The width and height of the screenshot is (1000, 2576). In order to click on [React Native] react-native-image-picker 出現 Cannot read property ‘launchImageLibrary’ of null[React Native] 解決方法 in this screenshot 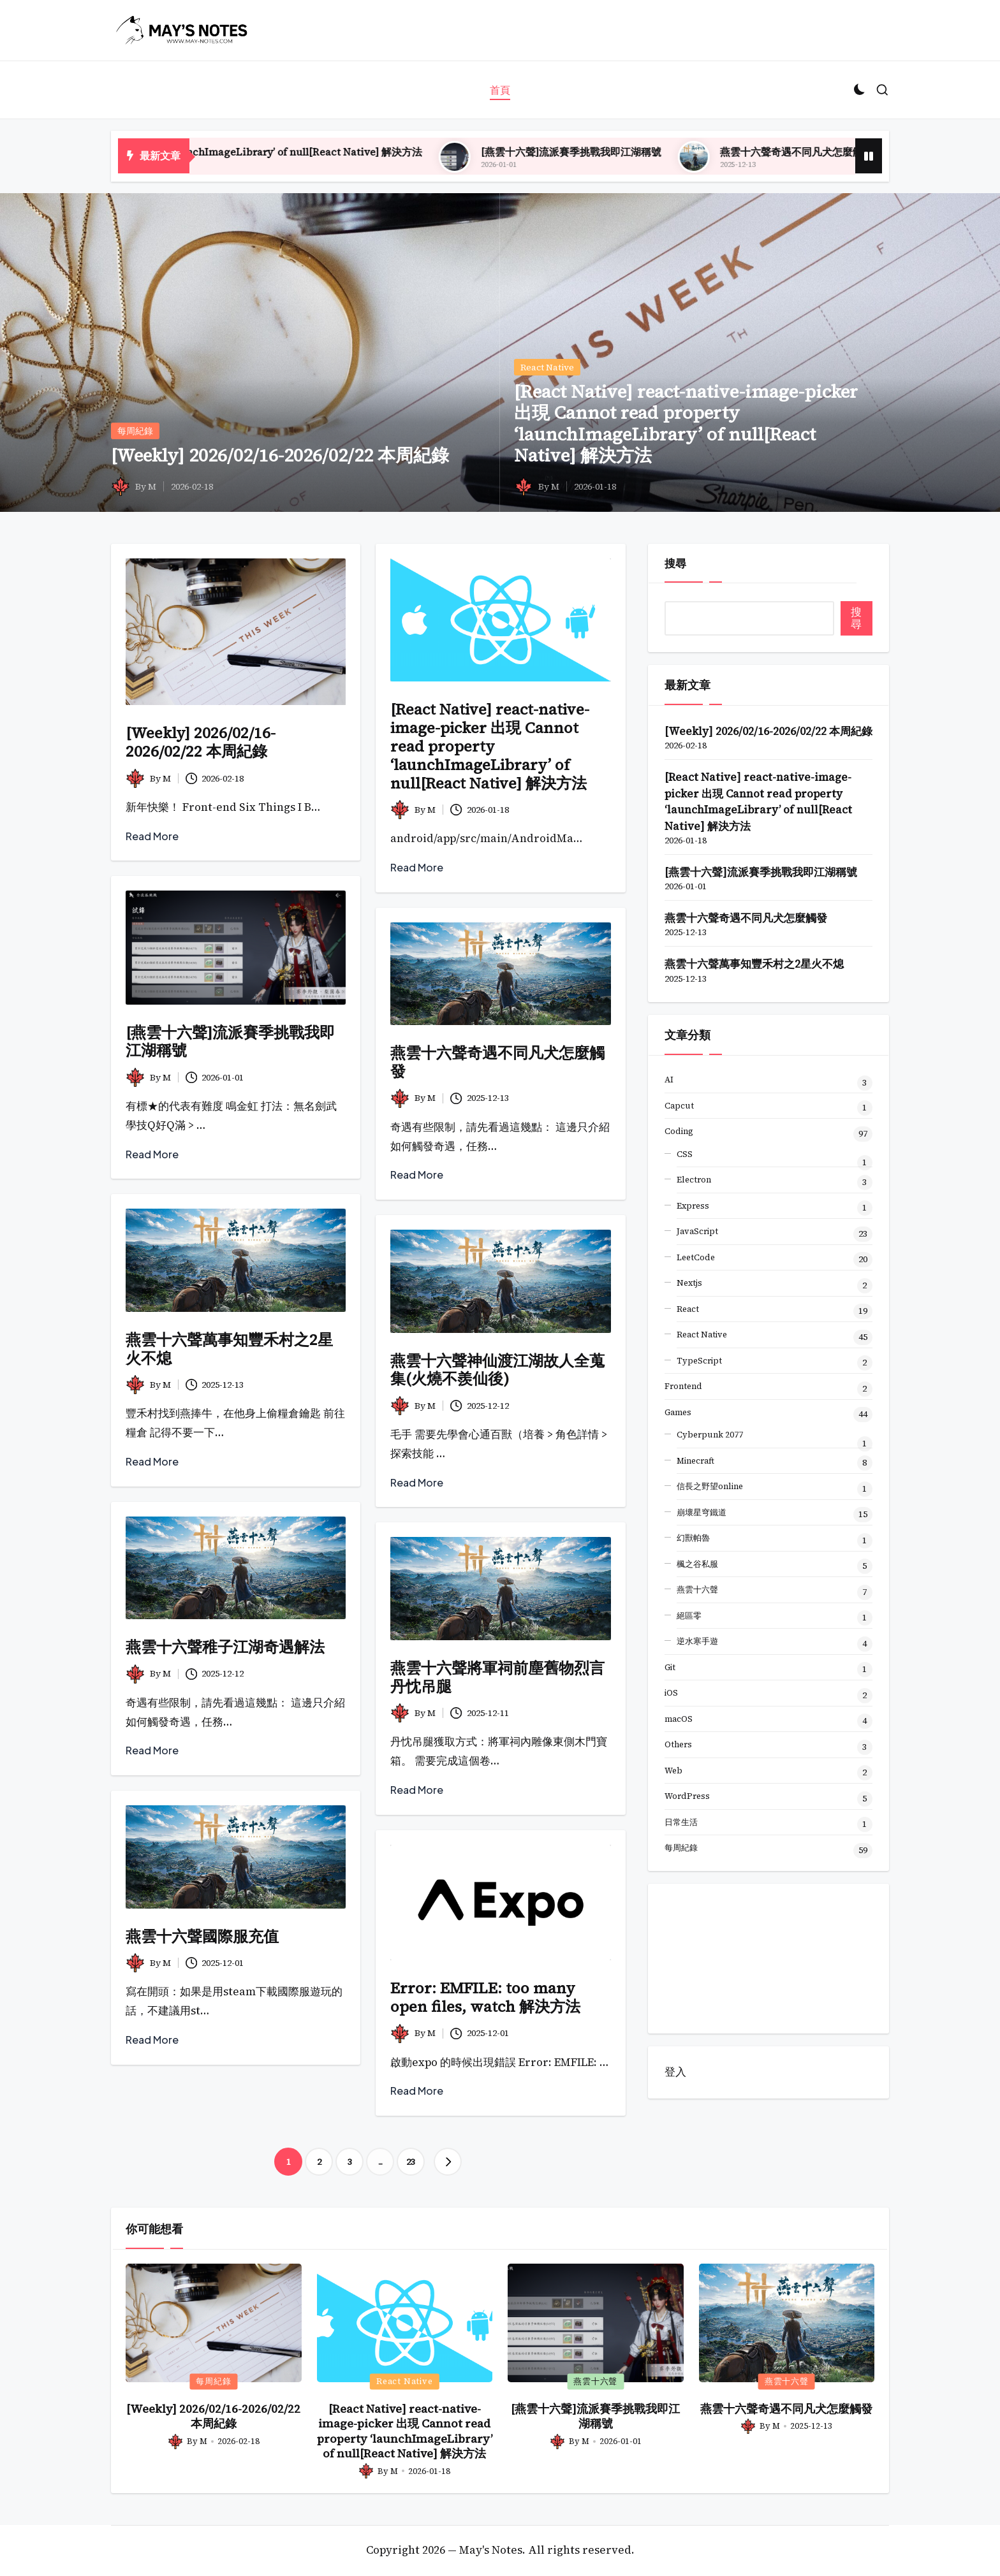, I will do `click(686, 423)`.